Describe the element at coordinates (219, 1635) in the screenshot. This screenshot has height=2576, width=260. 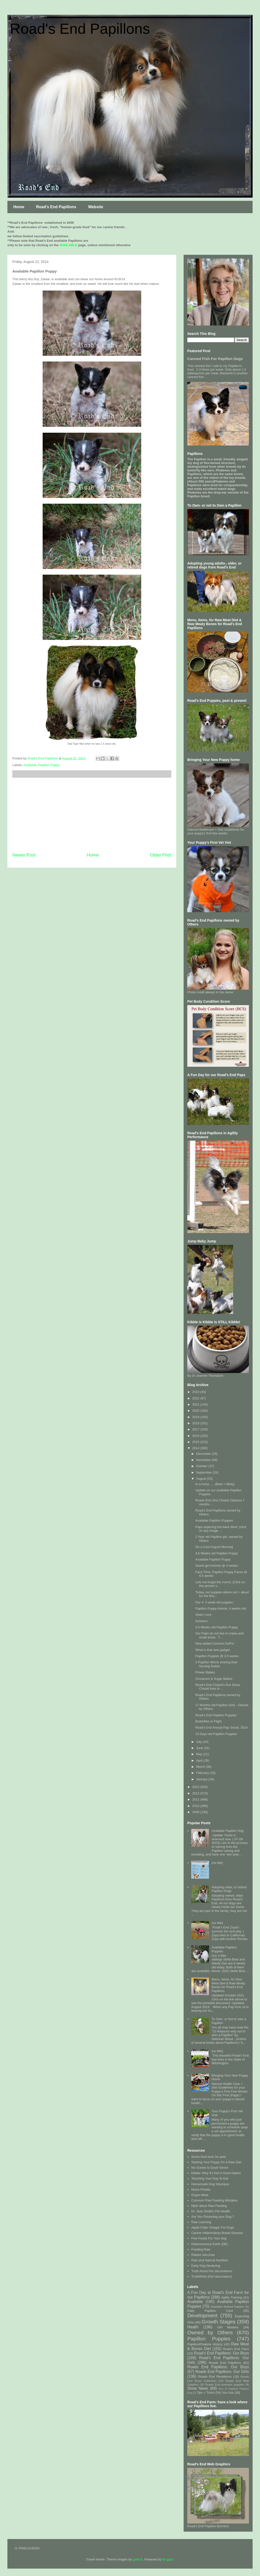
I see `Our Paps do not live in crates,and small areas. T...` at that location.